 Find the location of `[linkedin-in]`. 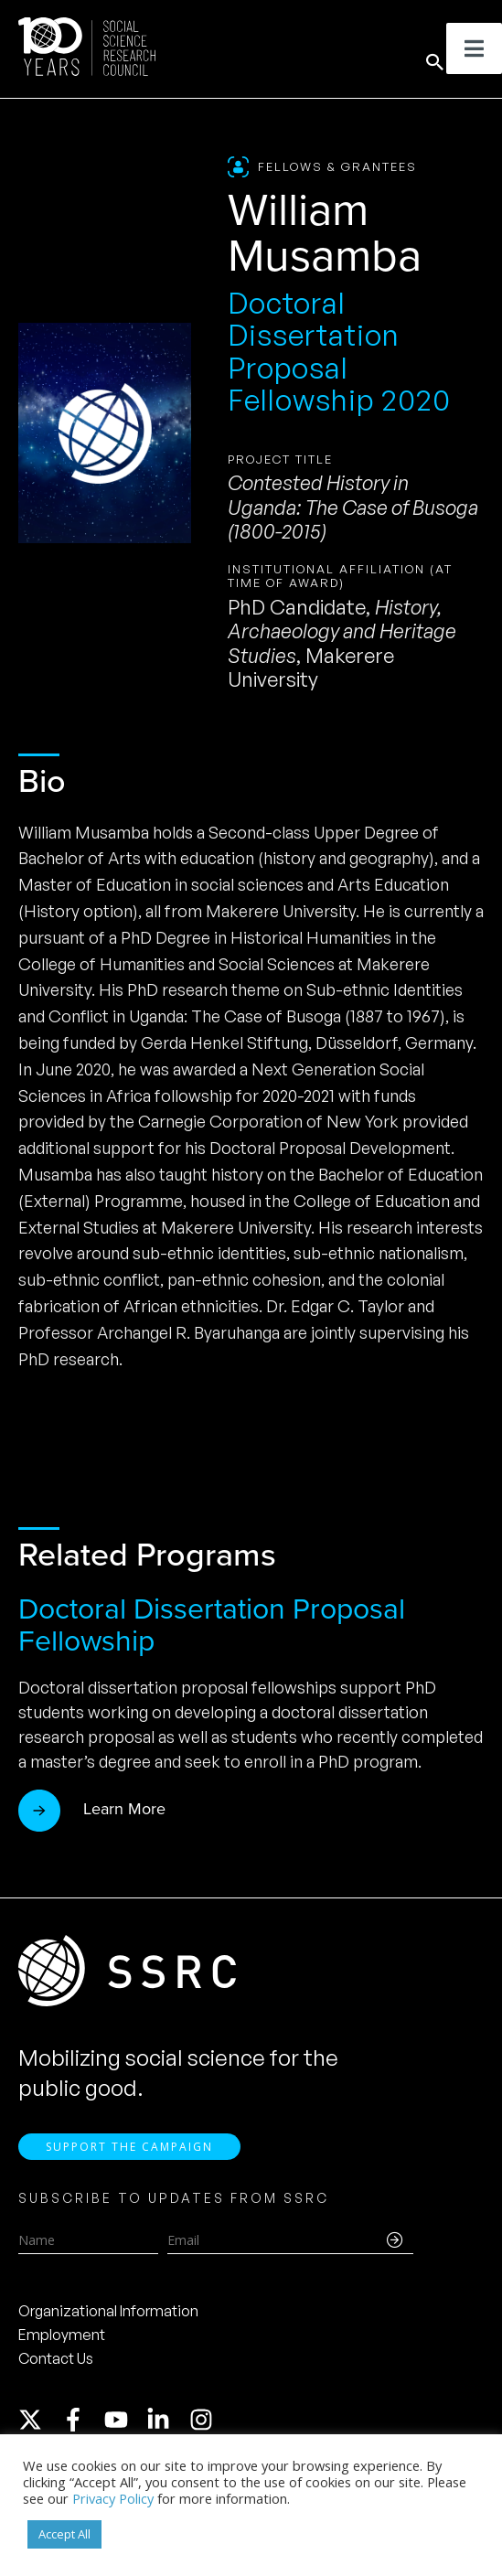

[linkedin-in] is located at coordinates (166, 2431).